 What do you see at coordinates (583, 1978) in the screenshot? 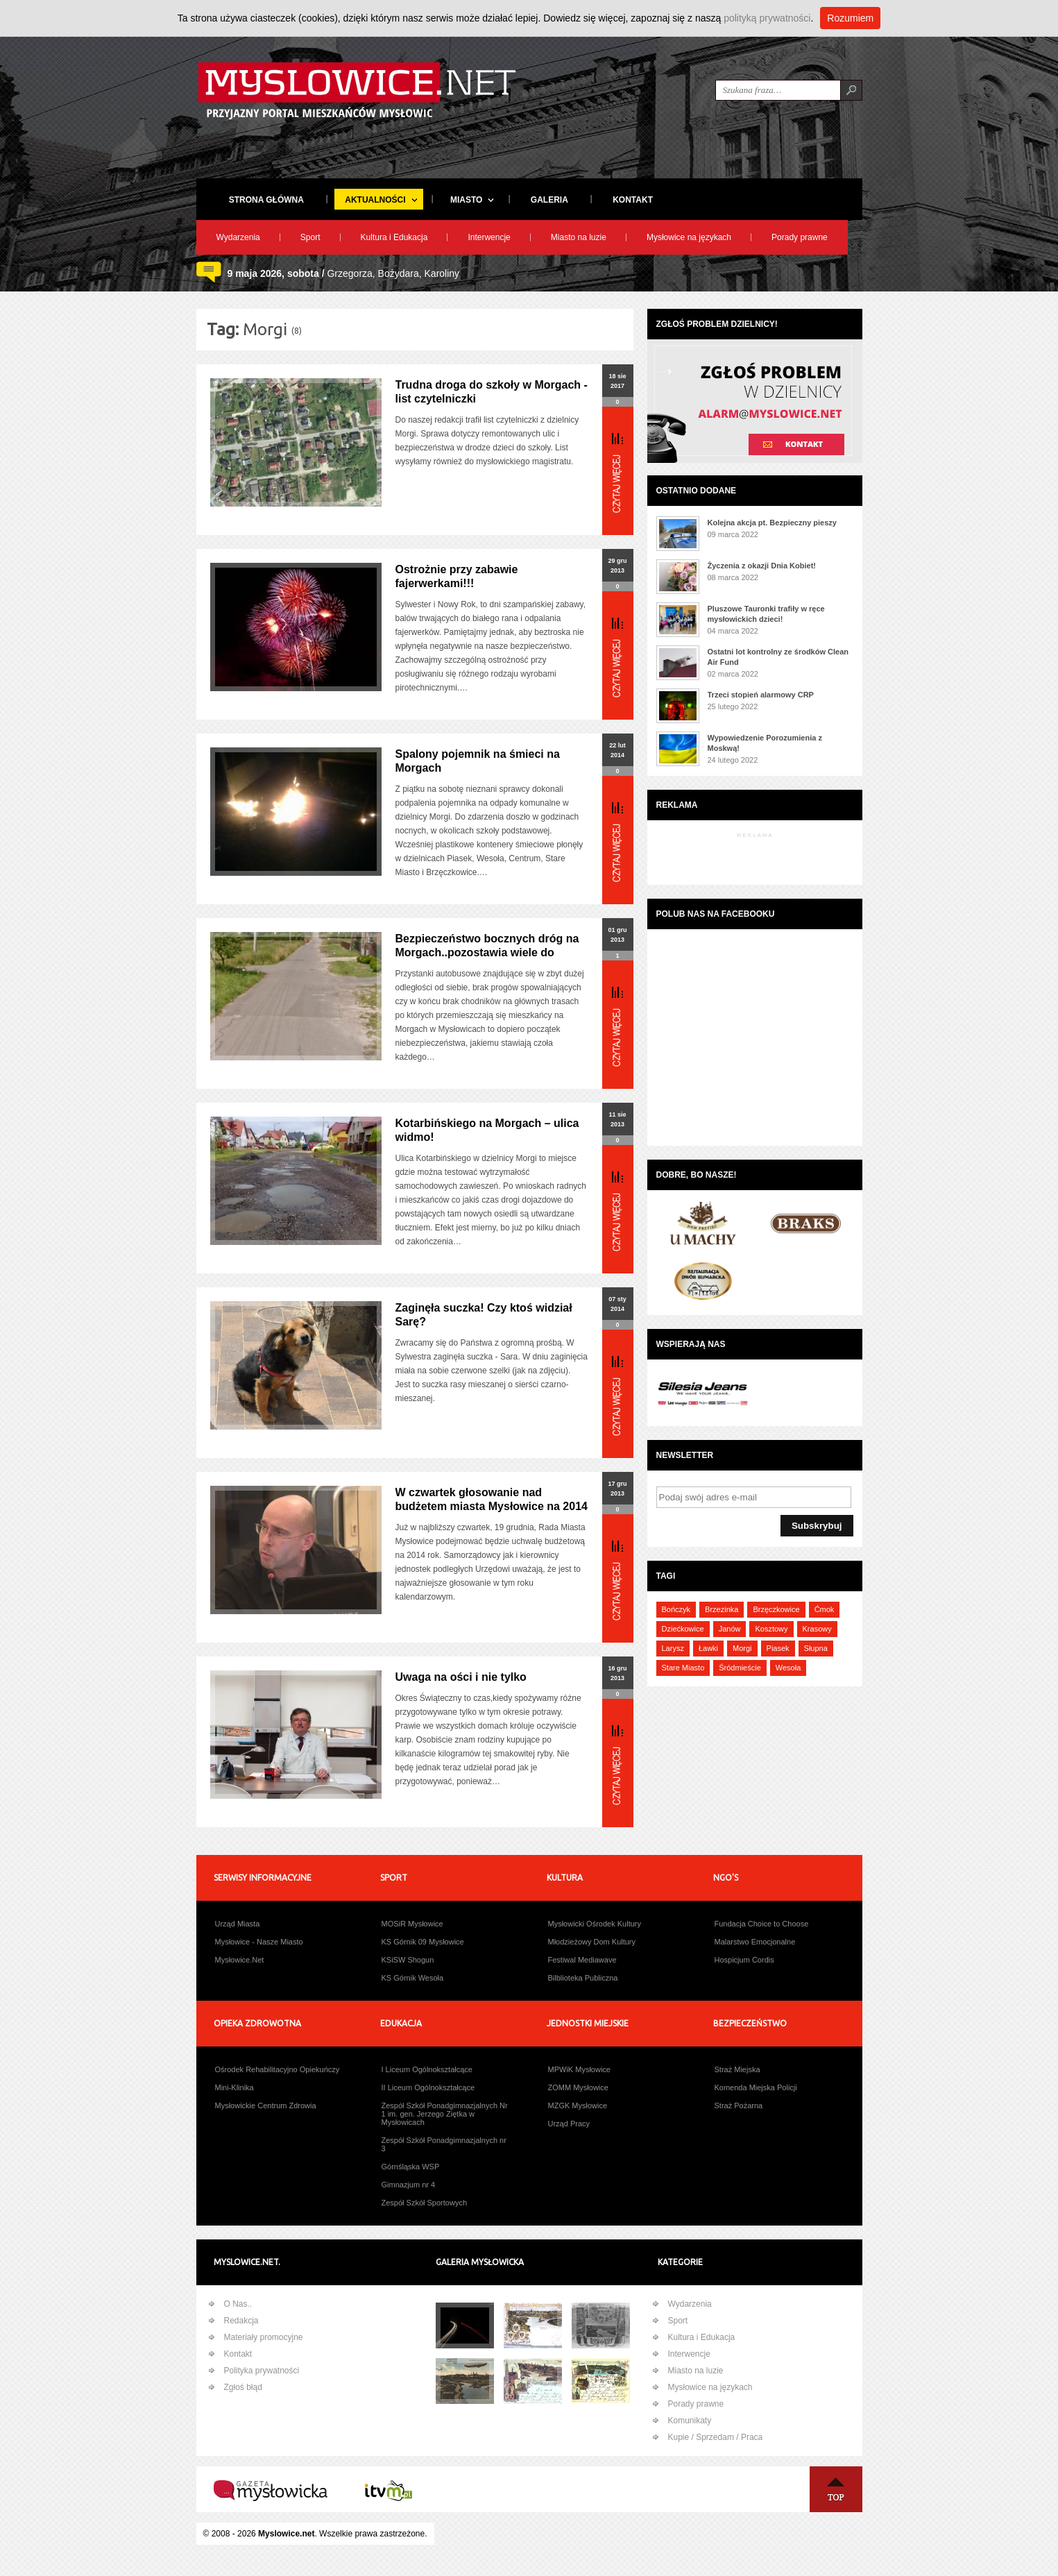
I see `Bilblioteka Publiczna` at bounding box center [583, 1978].